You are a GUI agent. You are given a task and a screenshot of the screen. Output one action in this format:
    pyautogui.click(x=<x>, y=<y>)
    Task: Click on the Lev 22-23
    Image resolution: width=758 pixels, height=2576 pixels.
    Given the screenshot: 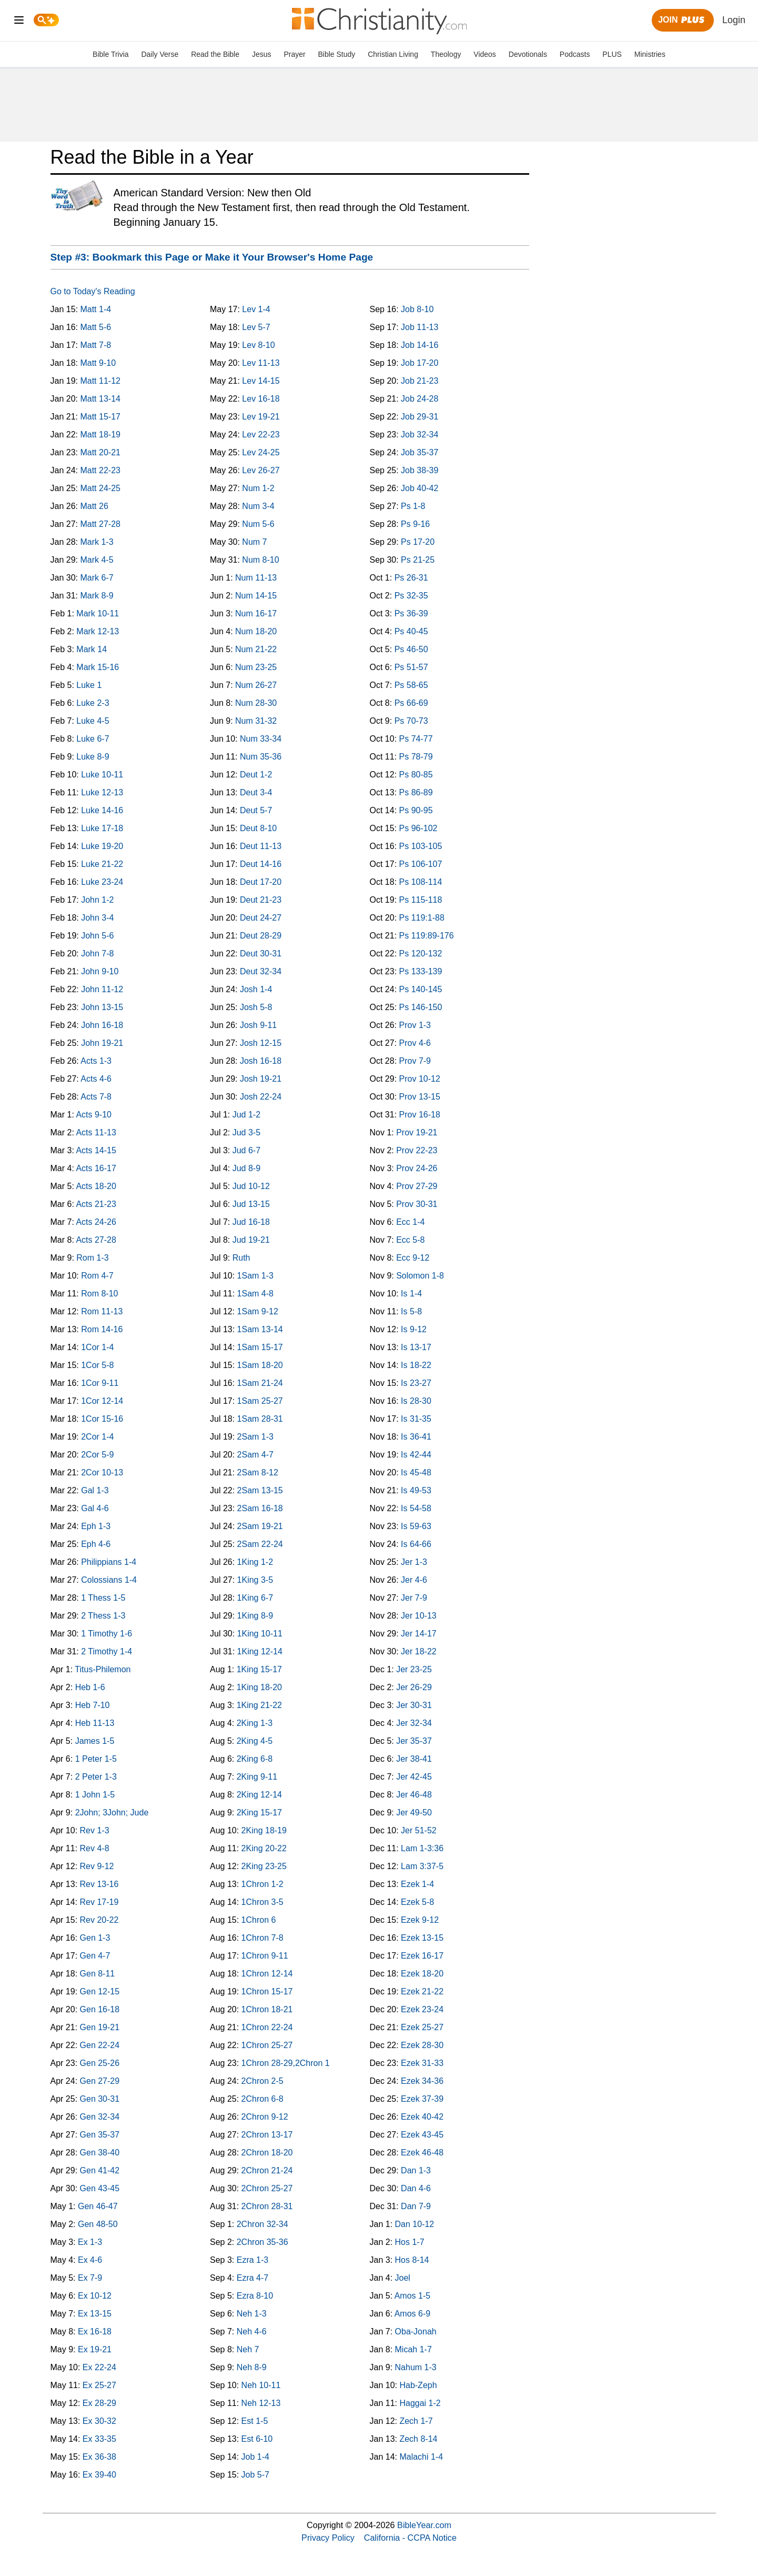 What is the action you would take?
    pyautogui.click(x=260, y=434)
    